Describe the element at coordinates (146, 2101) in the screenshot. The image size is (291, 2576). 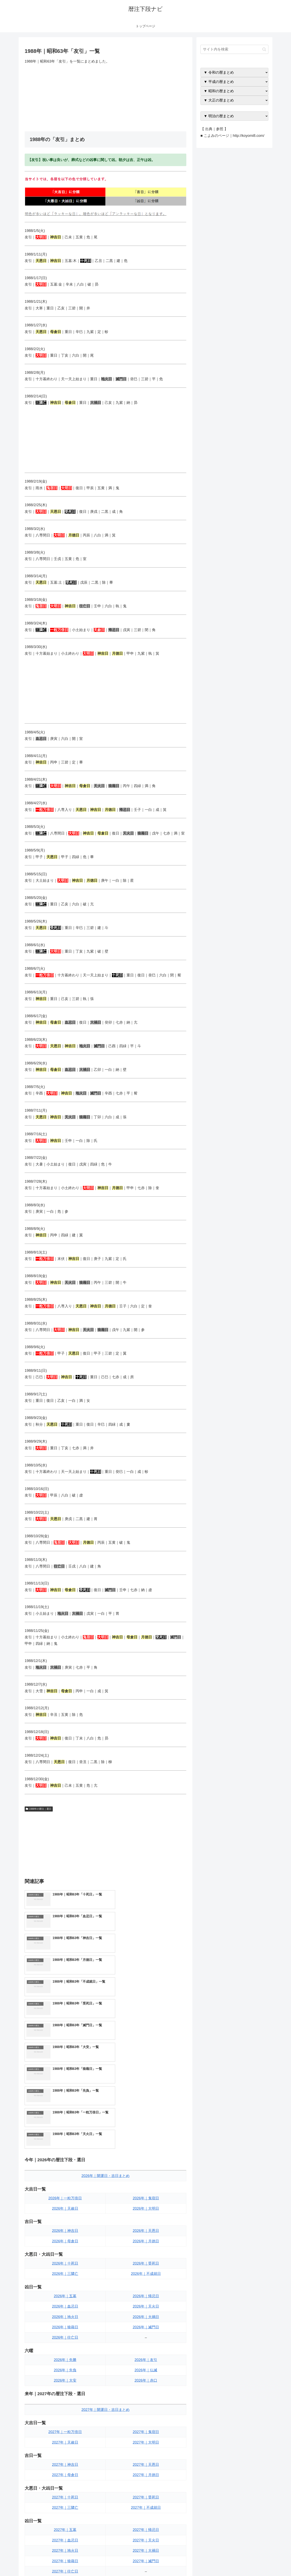
I see `2026年｜天恩日` at that location.